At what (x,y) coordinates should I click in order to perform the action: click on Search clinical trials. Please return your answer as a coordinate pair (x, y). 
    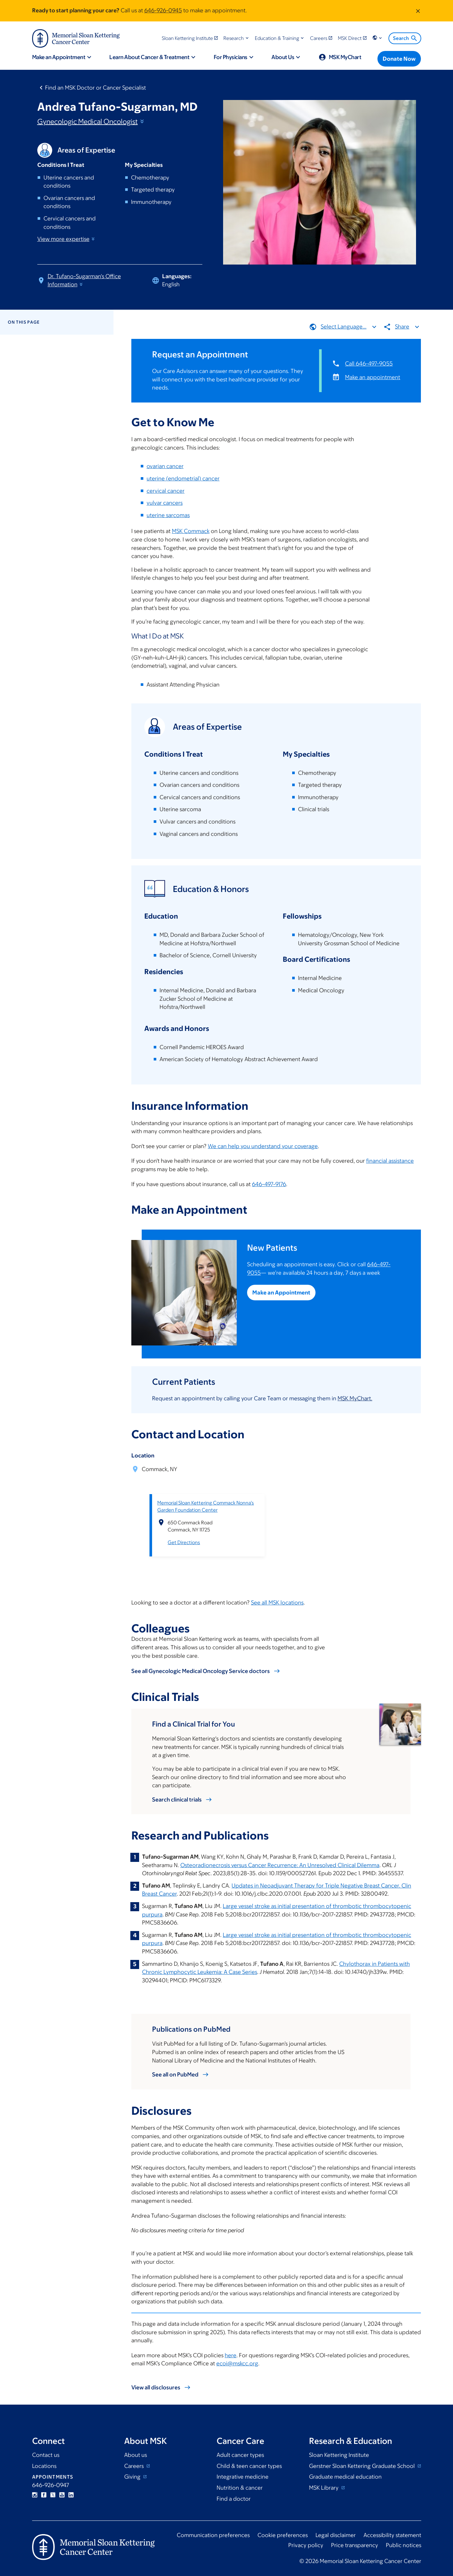
    Looking at the image, I should click on (177, 1799).